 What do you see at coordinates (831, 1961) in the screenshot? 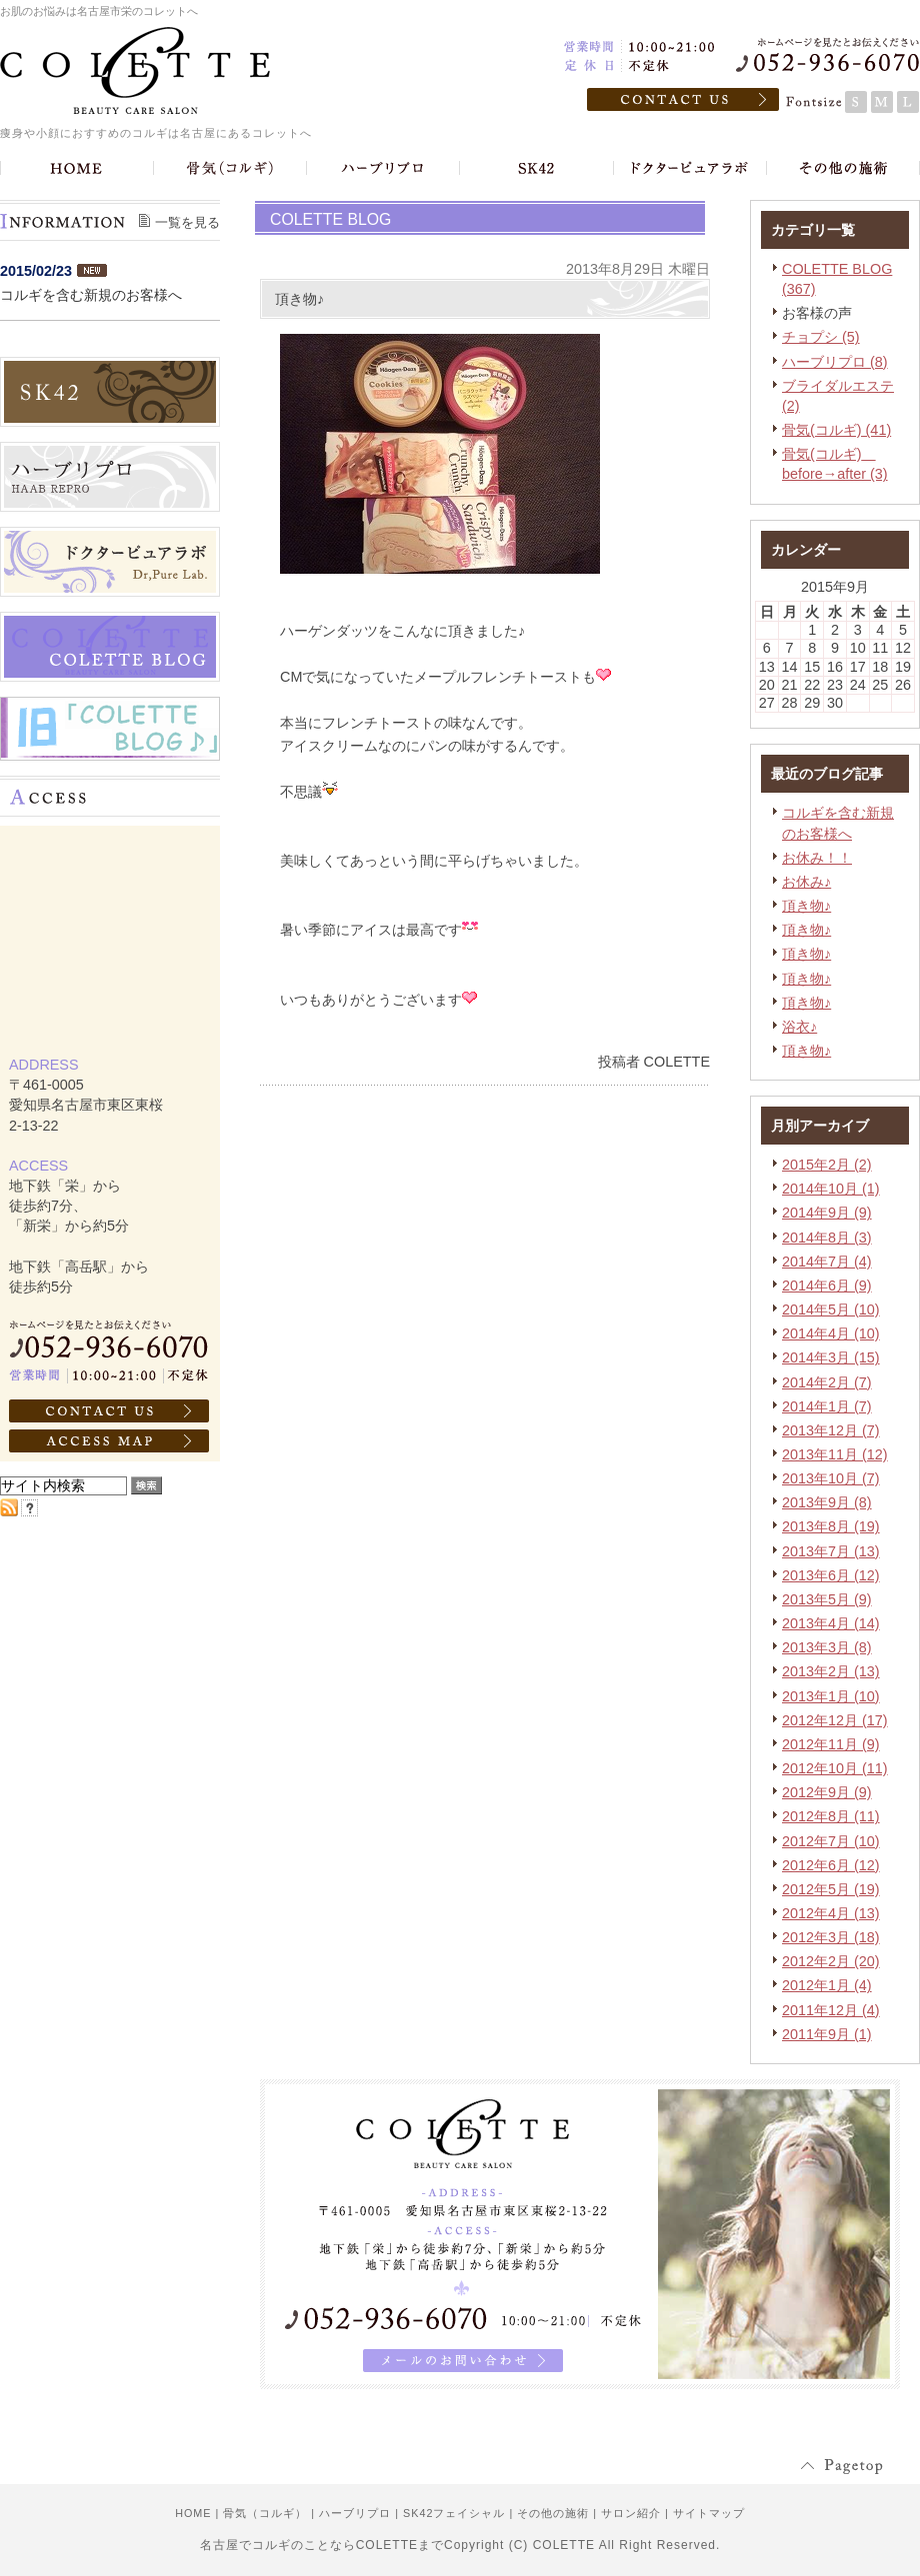
I see `2012年2月 (20)` at bounding box center [831, 1961].